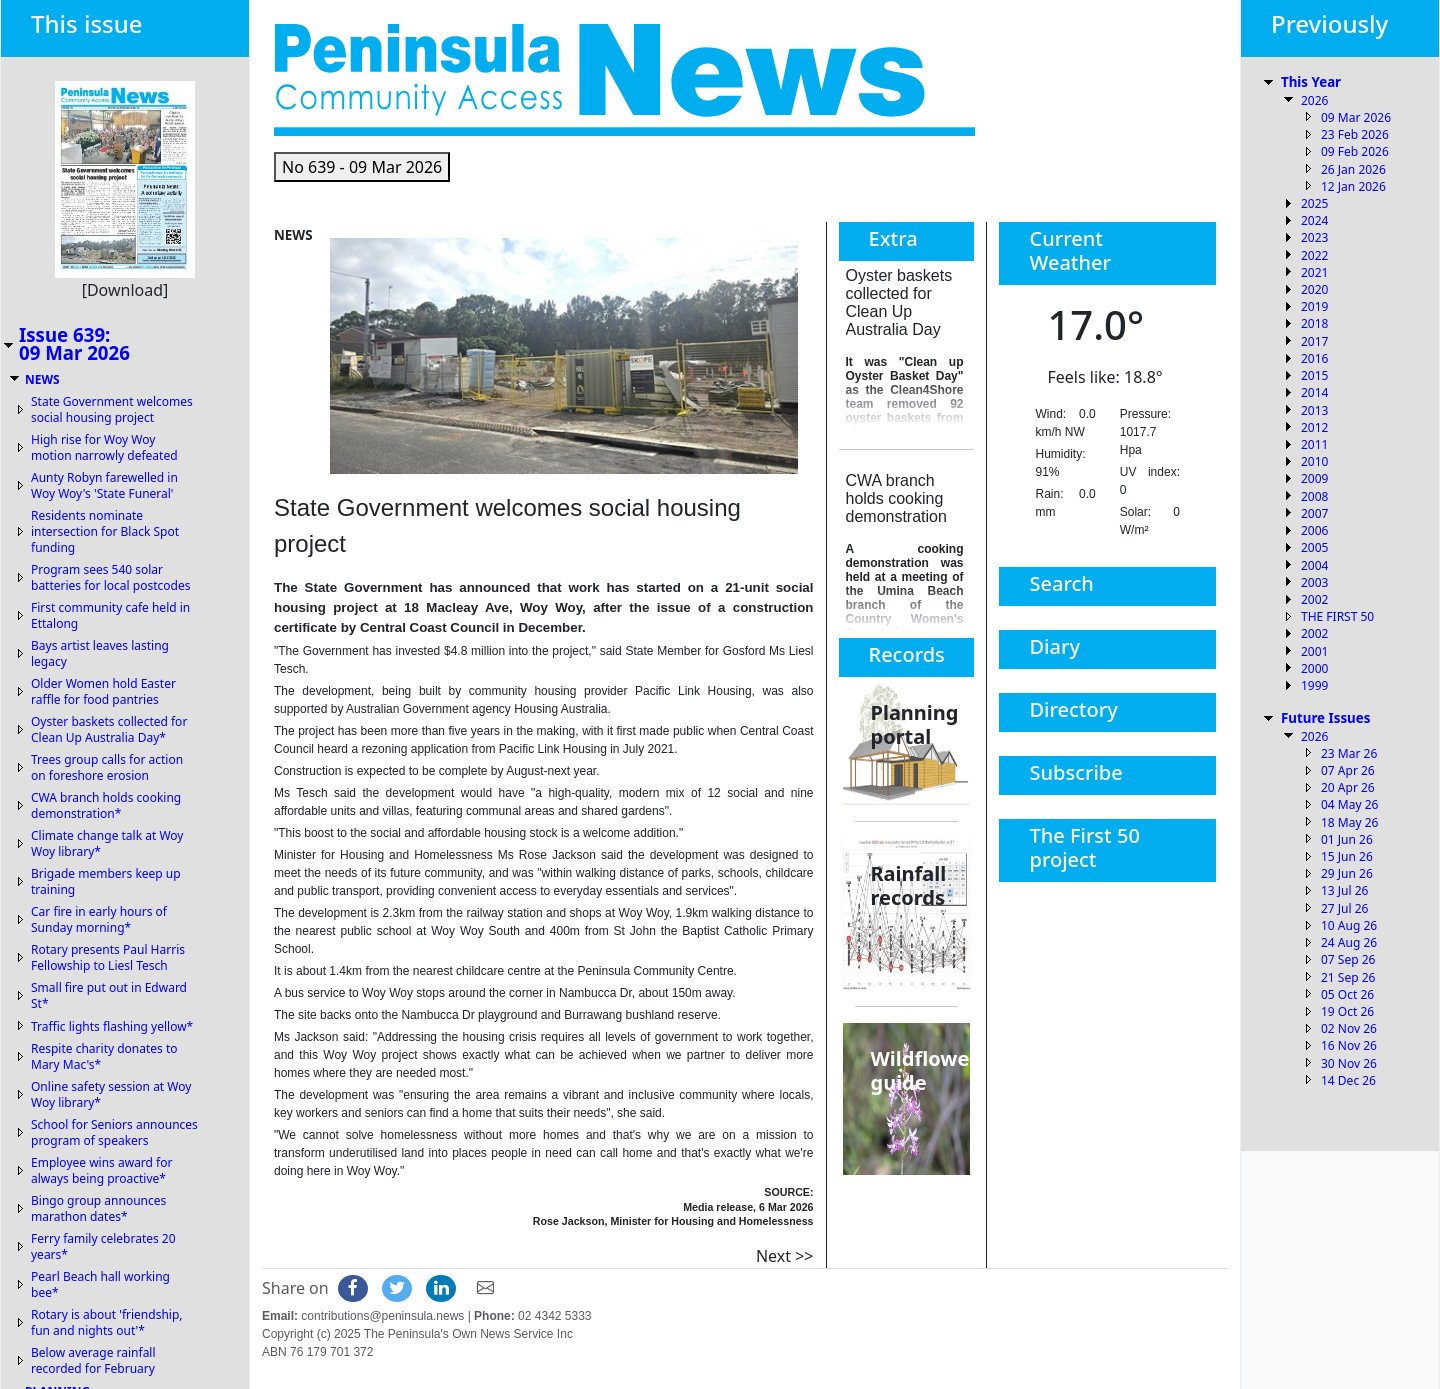 The width and height of the screenshot is (1440, 1389). Describe the element at coordinates (382, 1316) in the screenshot. I see `contributions@peninsula.news` at that location.